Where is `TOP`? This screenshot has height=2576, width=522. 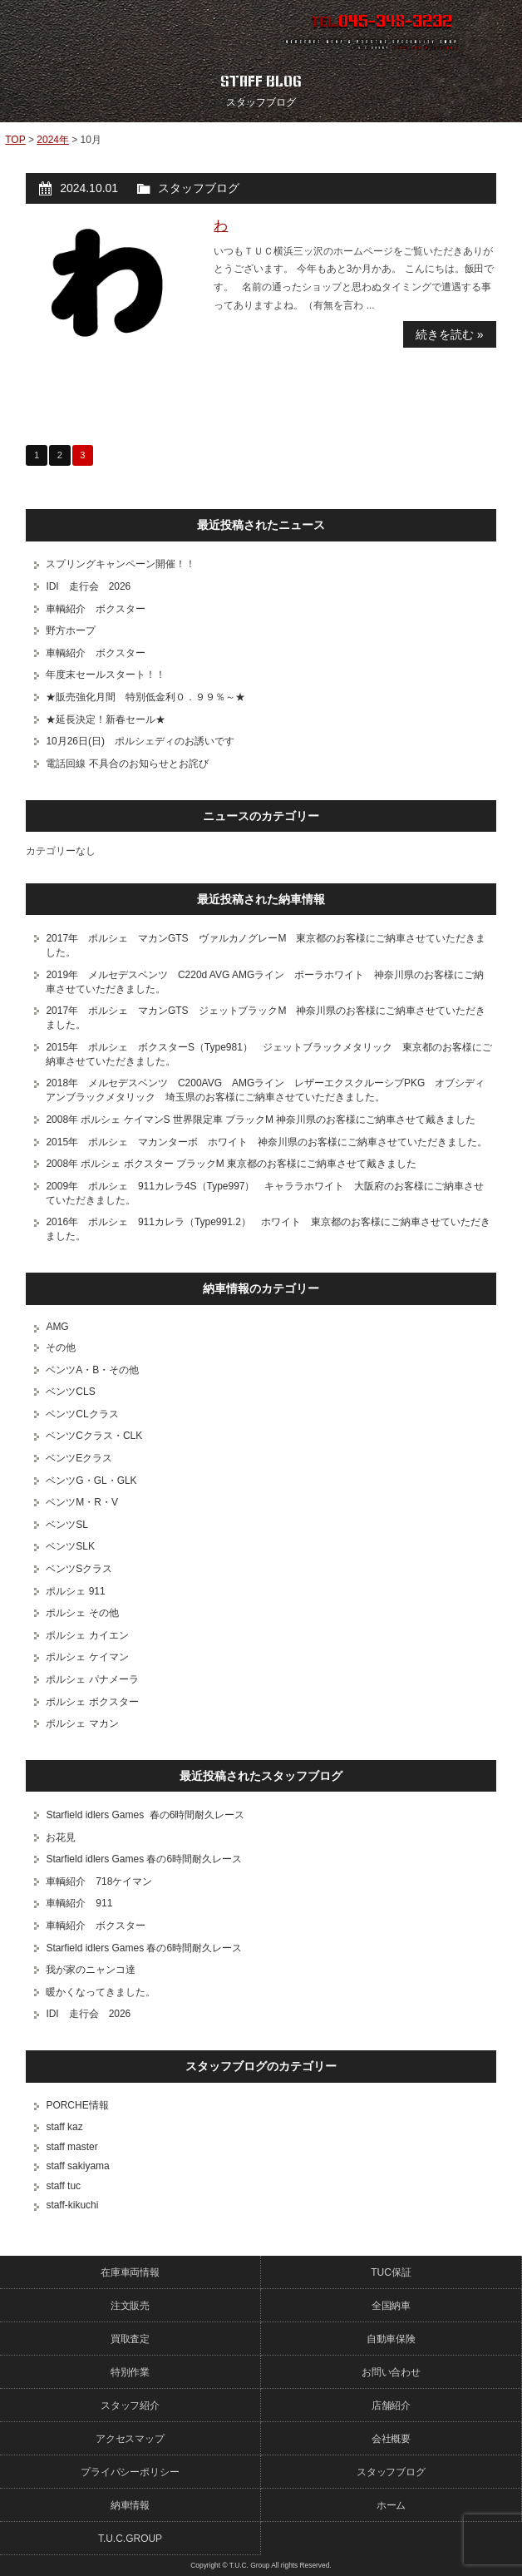 TOP is located at coordinates (15, 140).